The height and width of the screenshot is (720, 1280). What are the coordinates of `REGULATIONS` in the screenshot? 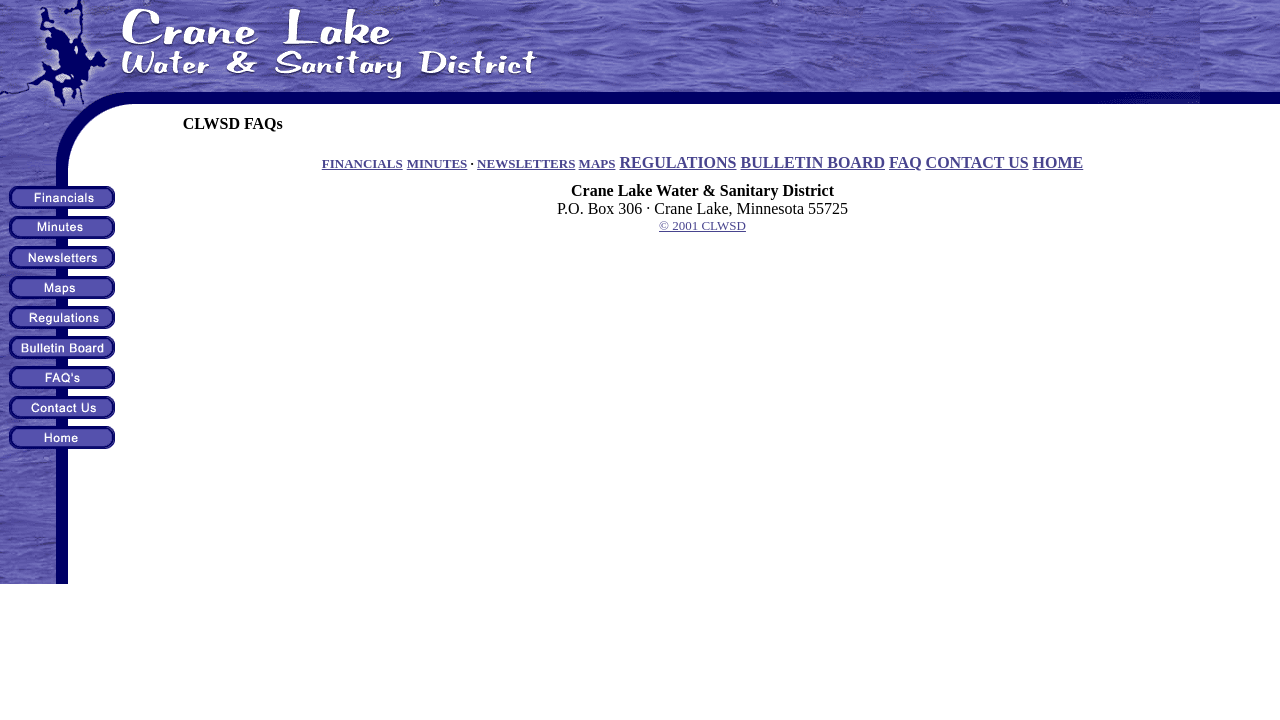 It's located at (677, 162).